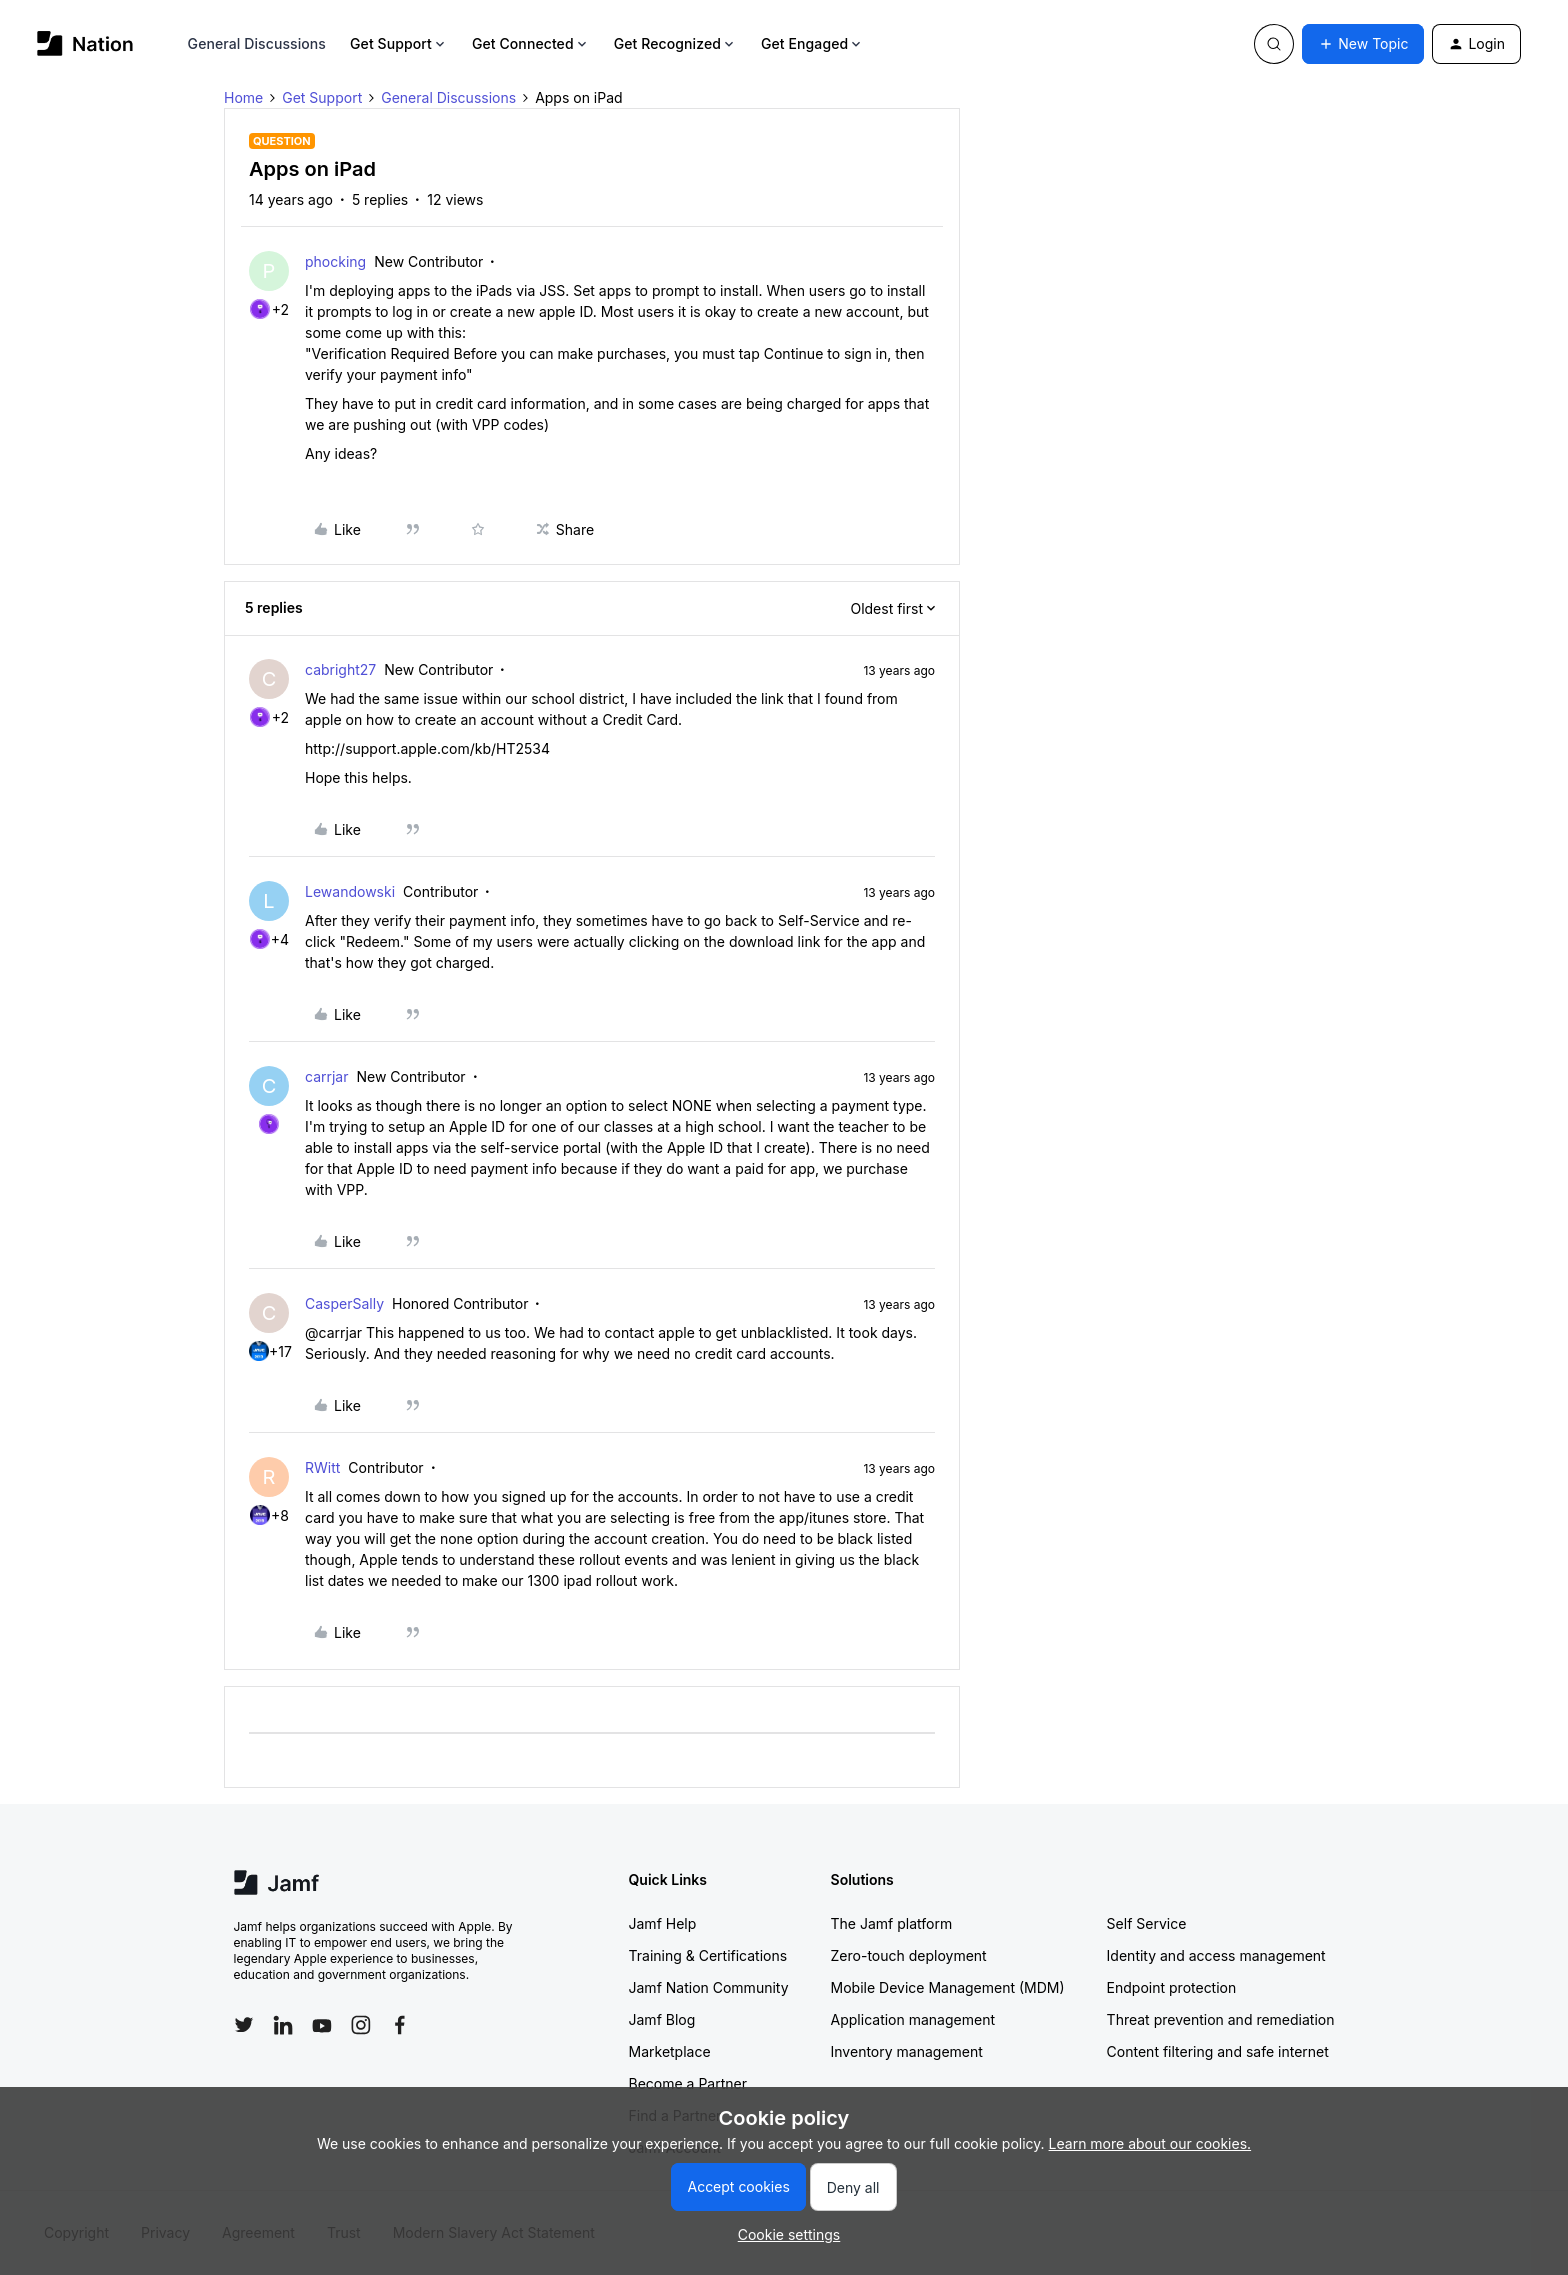 This screenshot has width=1568, height=2275. I want to click on cabright27, so click(340, 669).